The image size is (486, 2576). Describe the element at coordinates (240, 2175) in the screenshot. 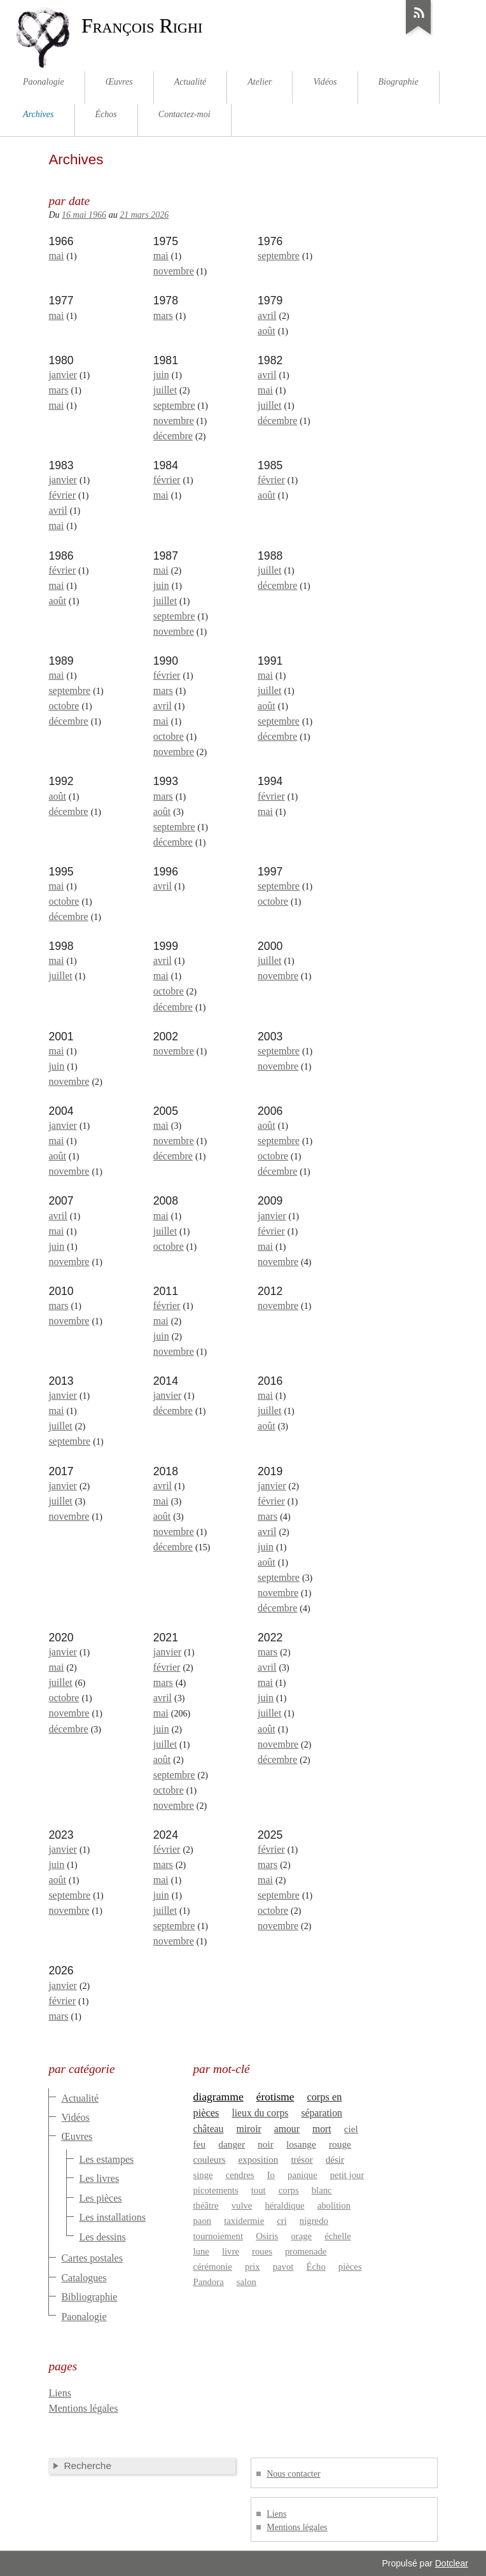

I see `cendres` at that location.